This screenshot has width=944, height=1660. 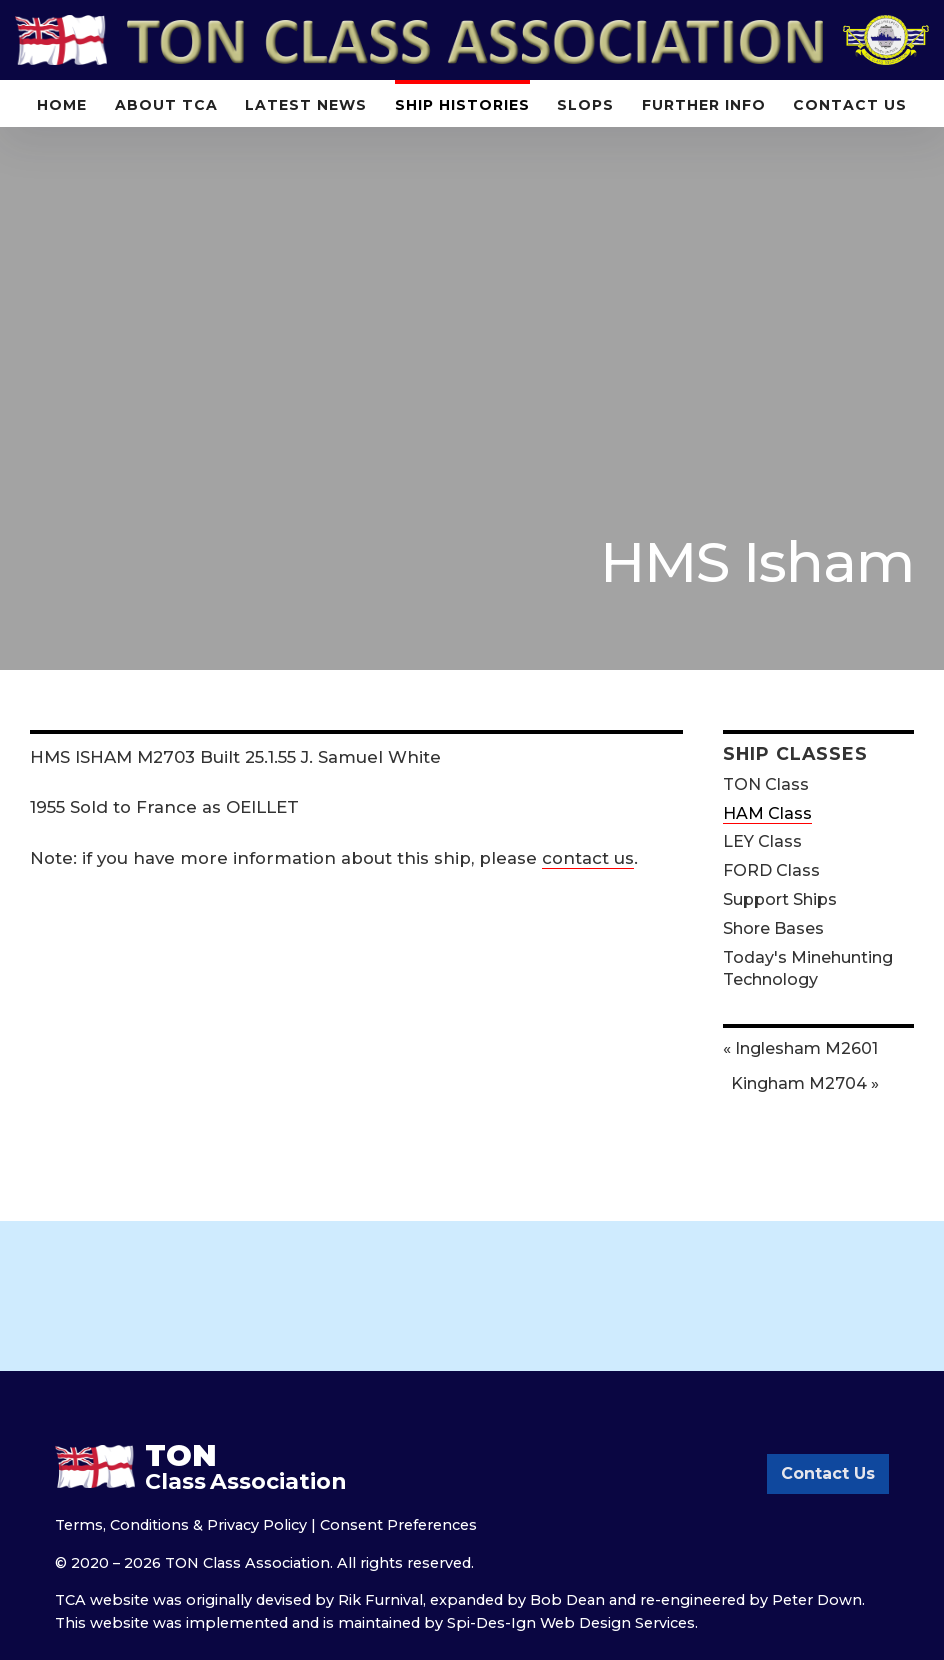 What do you see at coordinates (805, 1083) in the screenshot?
I see `Kingham M2704 »` at bounding box center [805, 1083].